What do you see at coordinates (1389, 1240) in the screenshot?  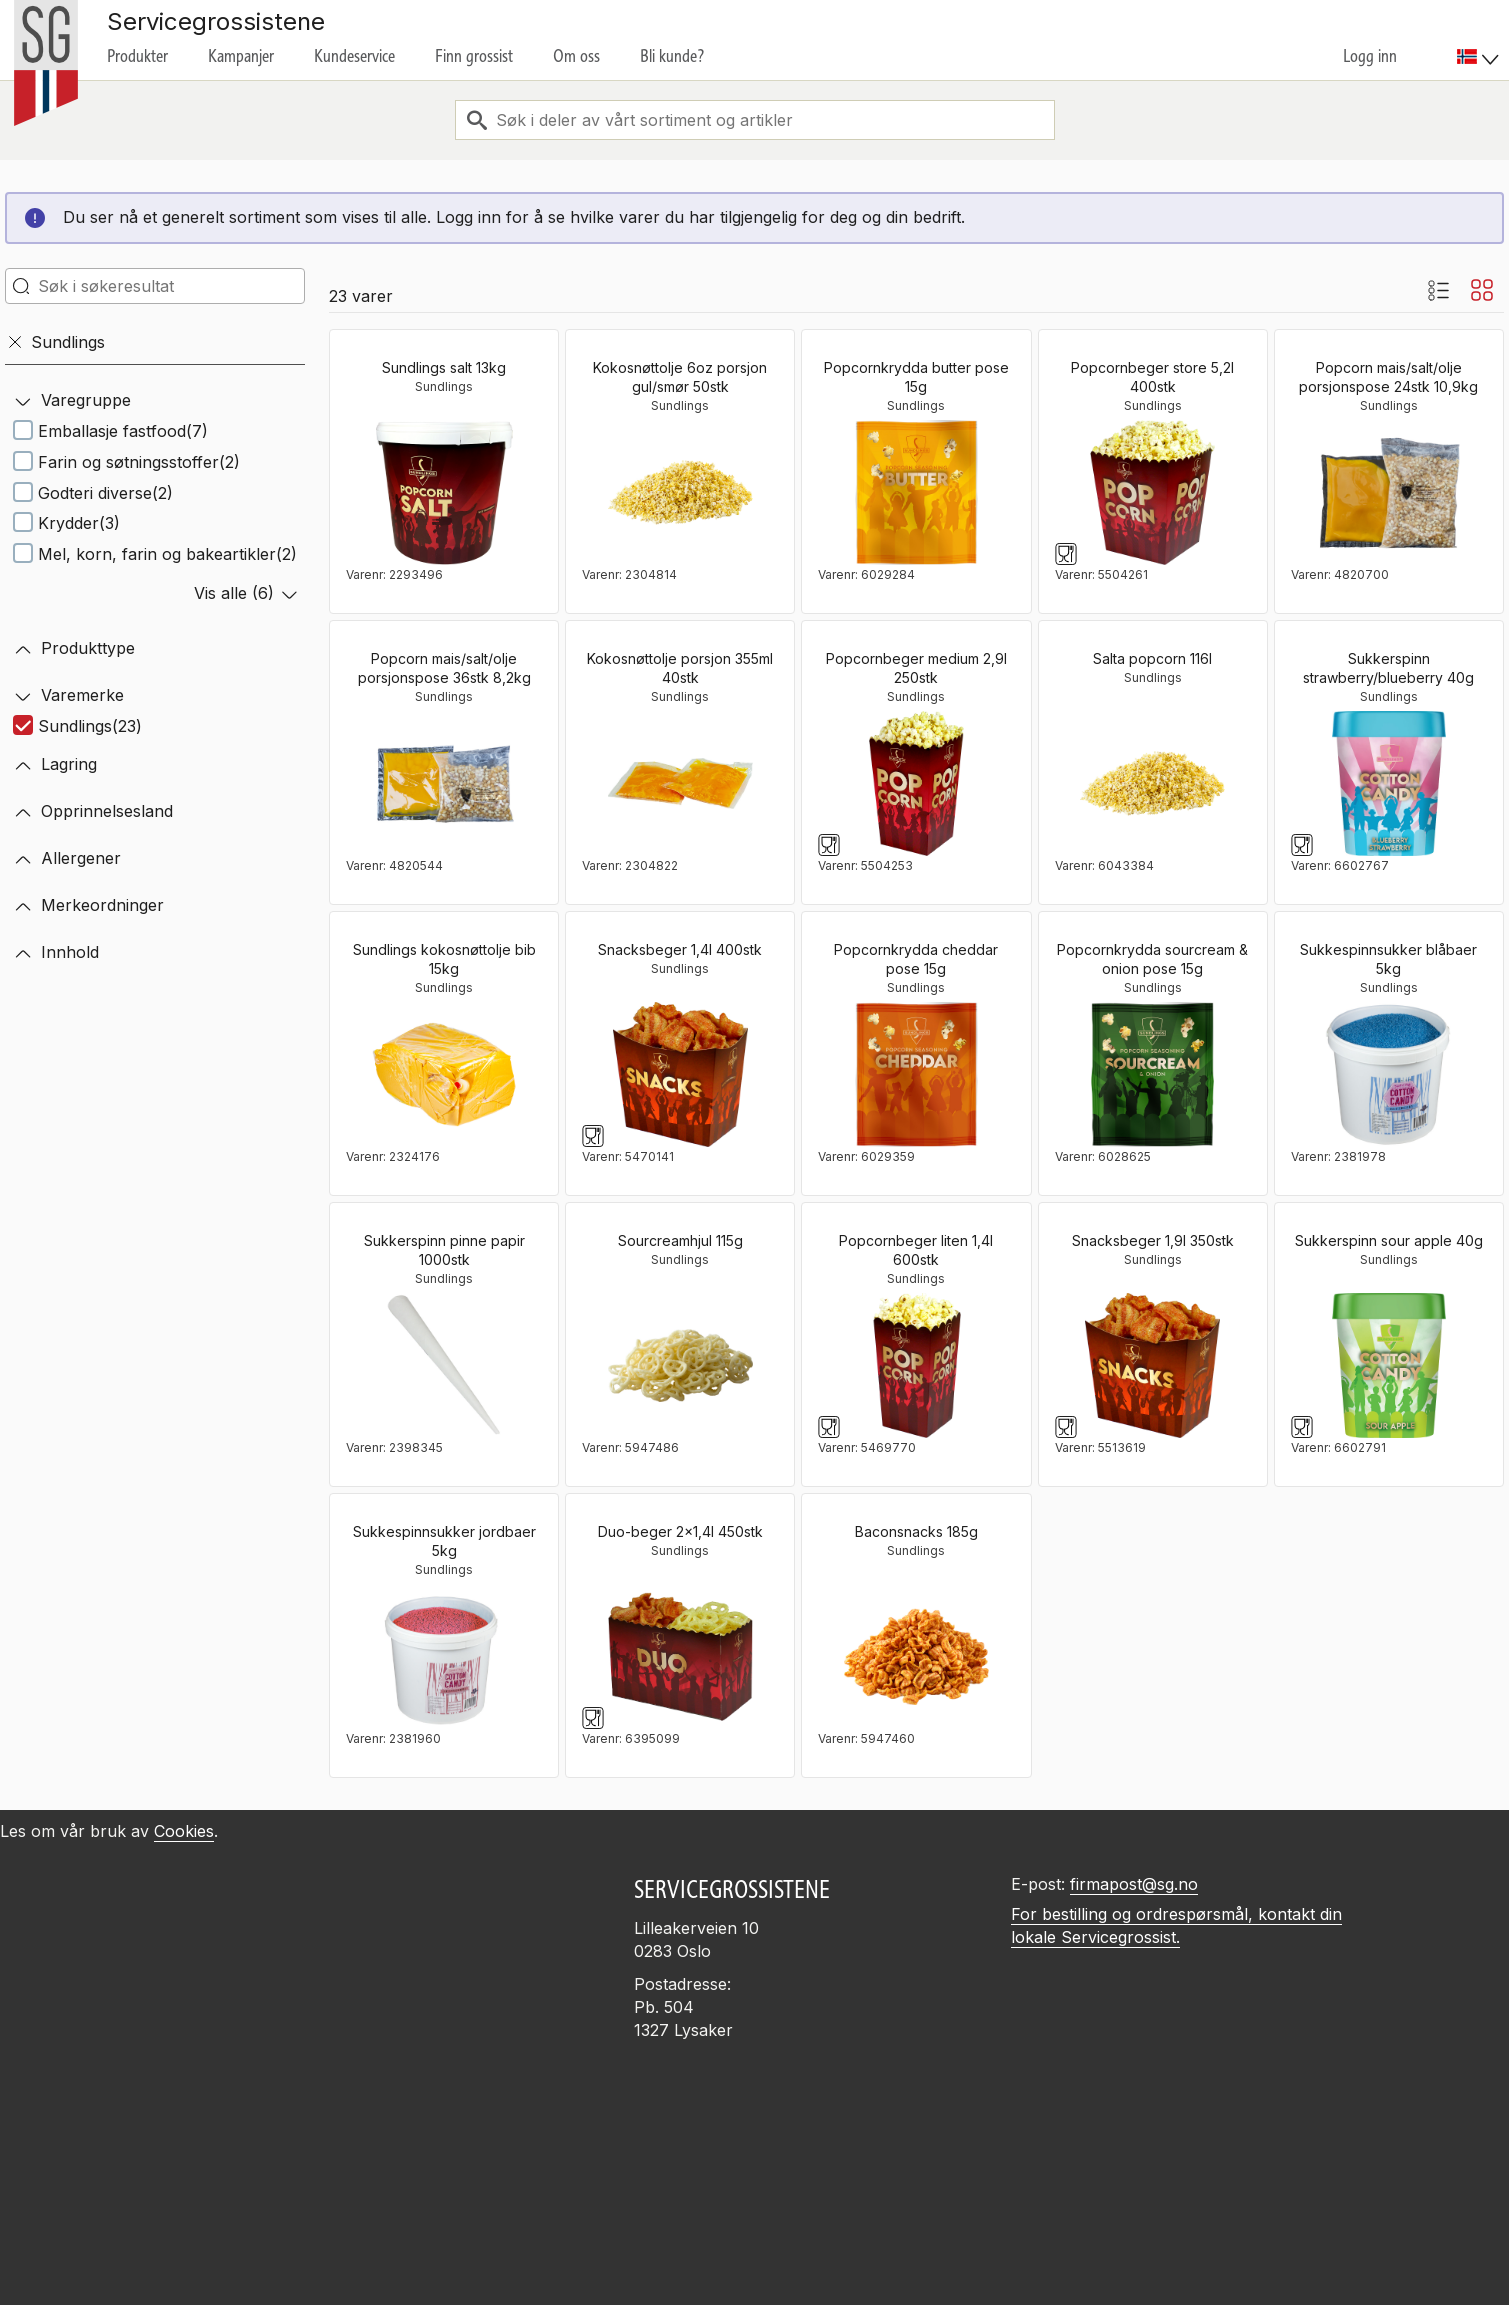 I see `Sukkerspinn sour apple 40g` at bounding box center [1389, 1240].